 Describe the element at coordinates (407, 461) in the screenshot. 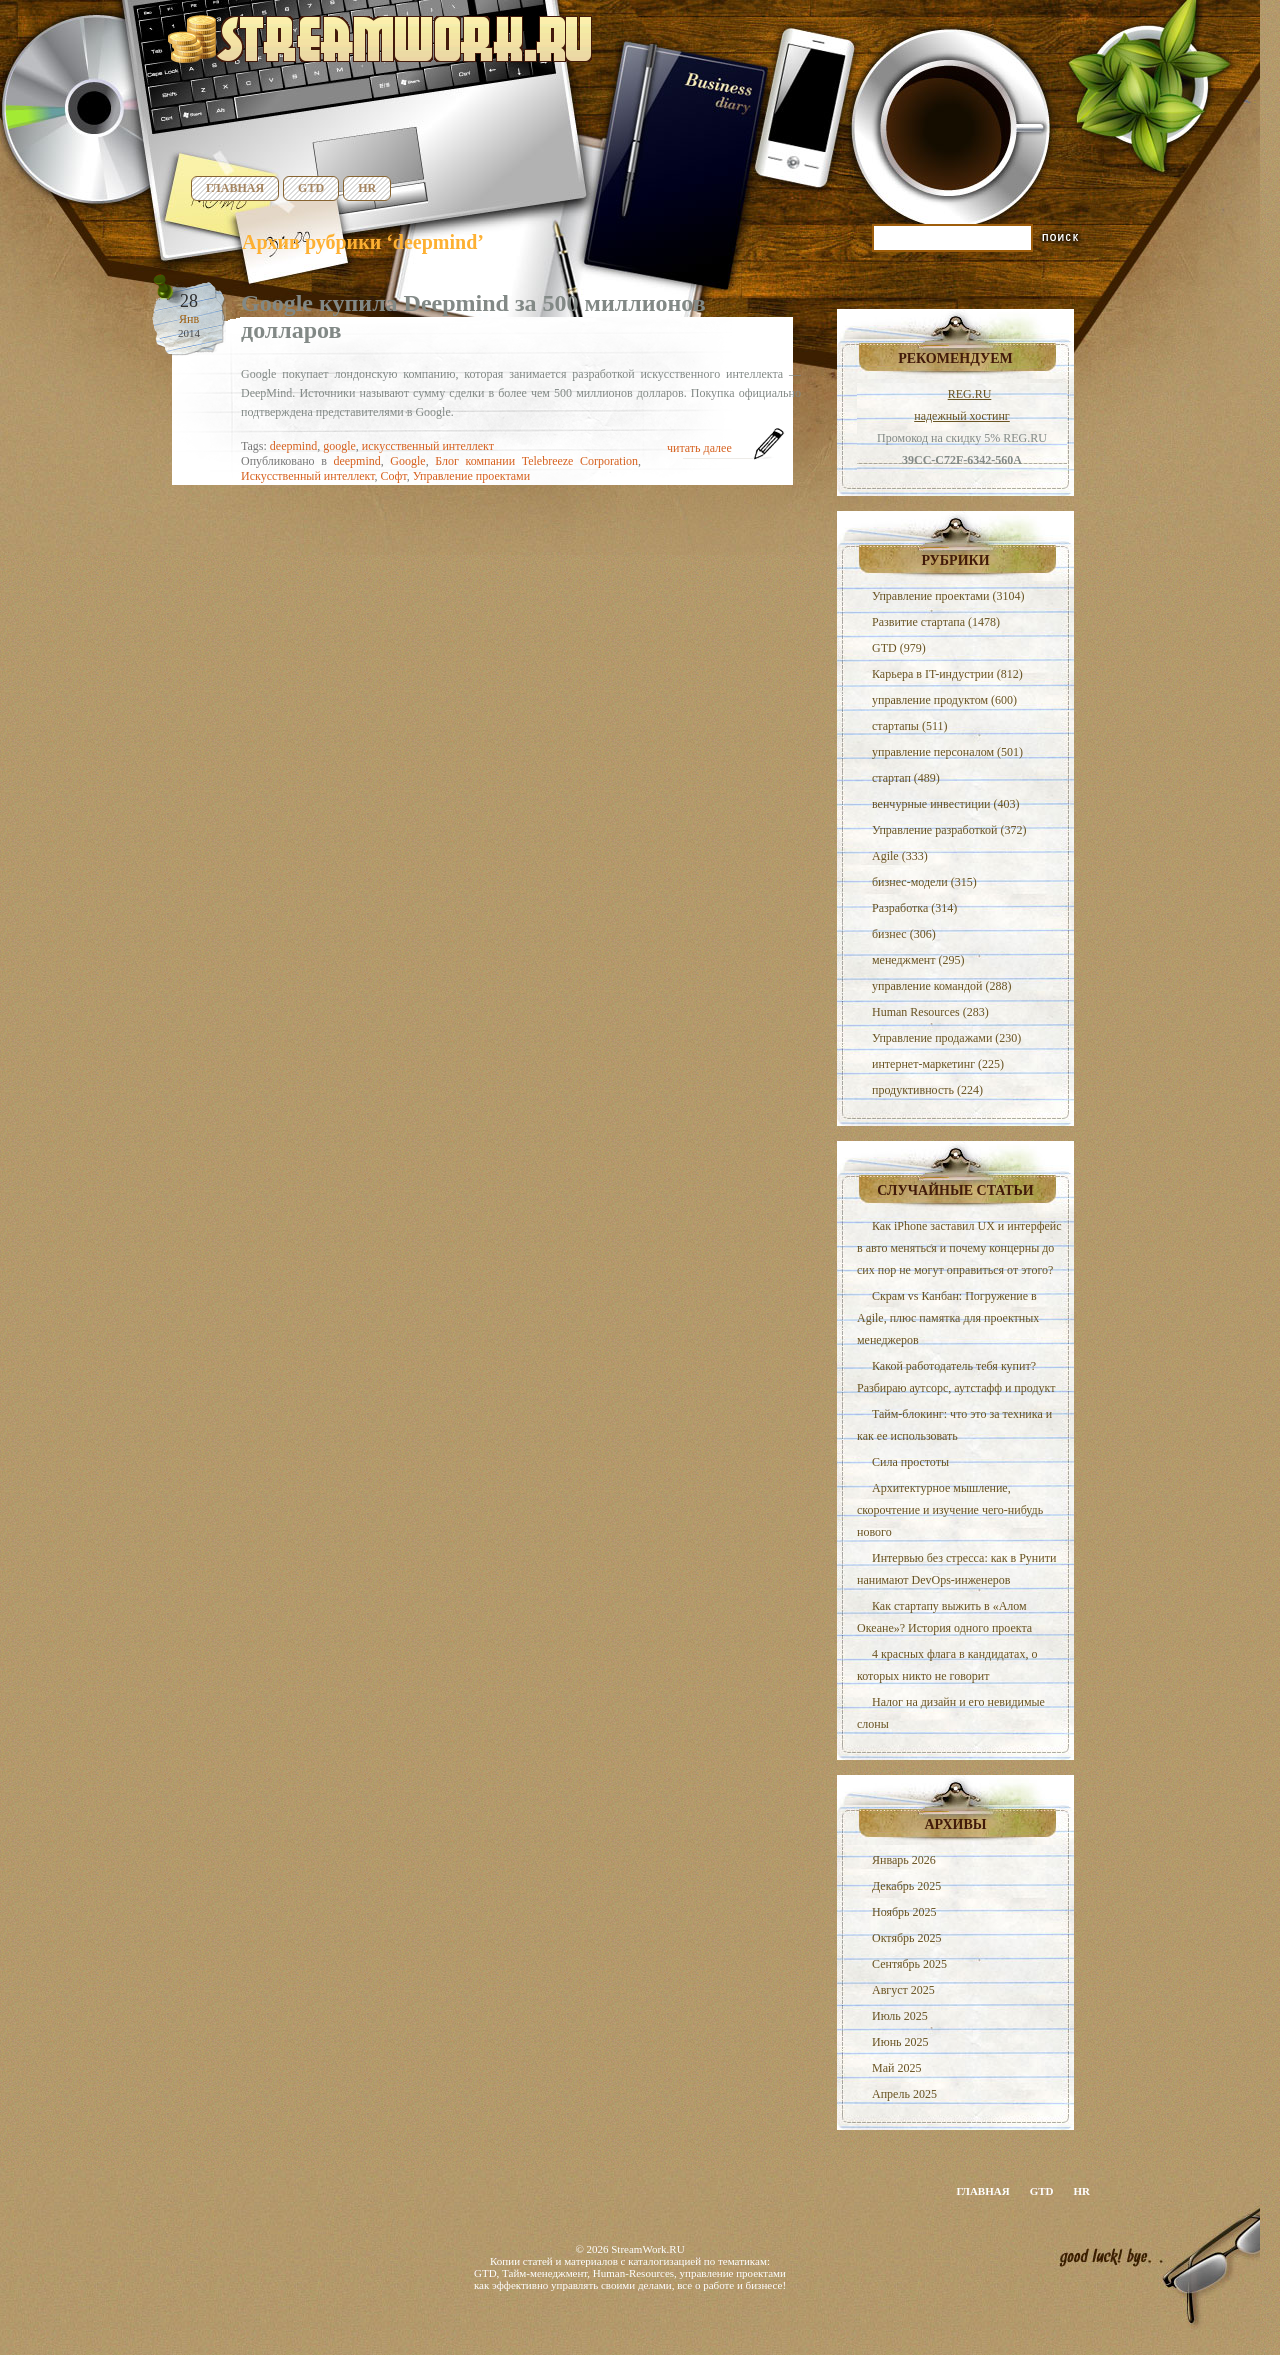

I see `Google` at that location.